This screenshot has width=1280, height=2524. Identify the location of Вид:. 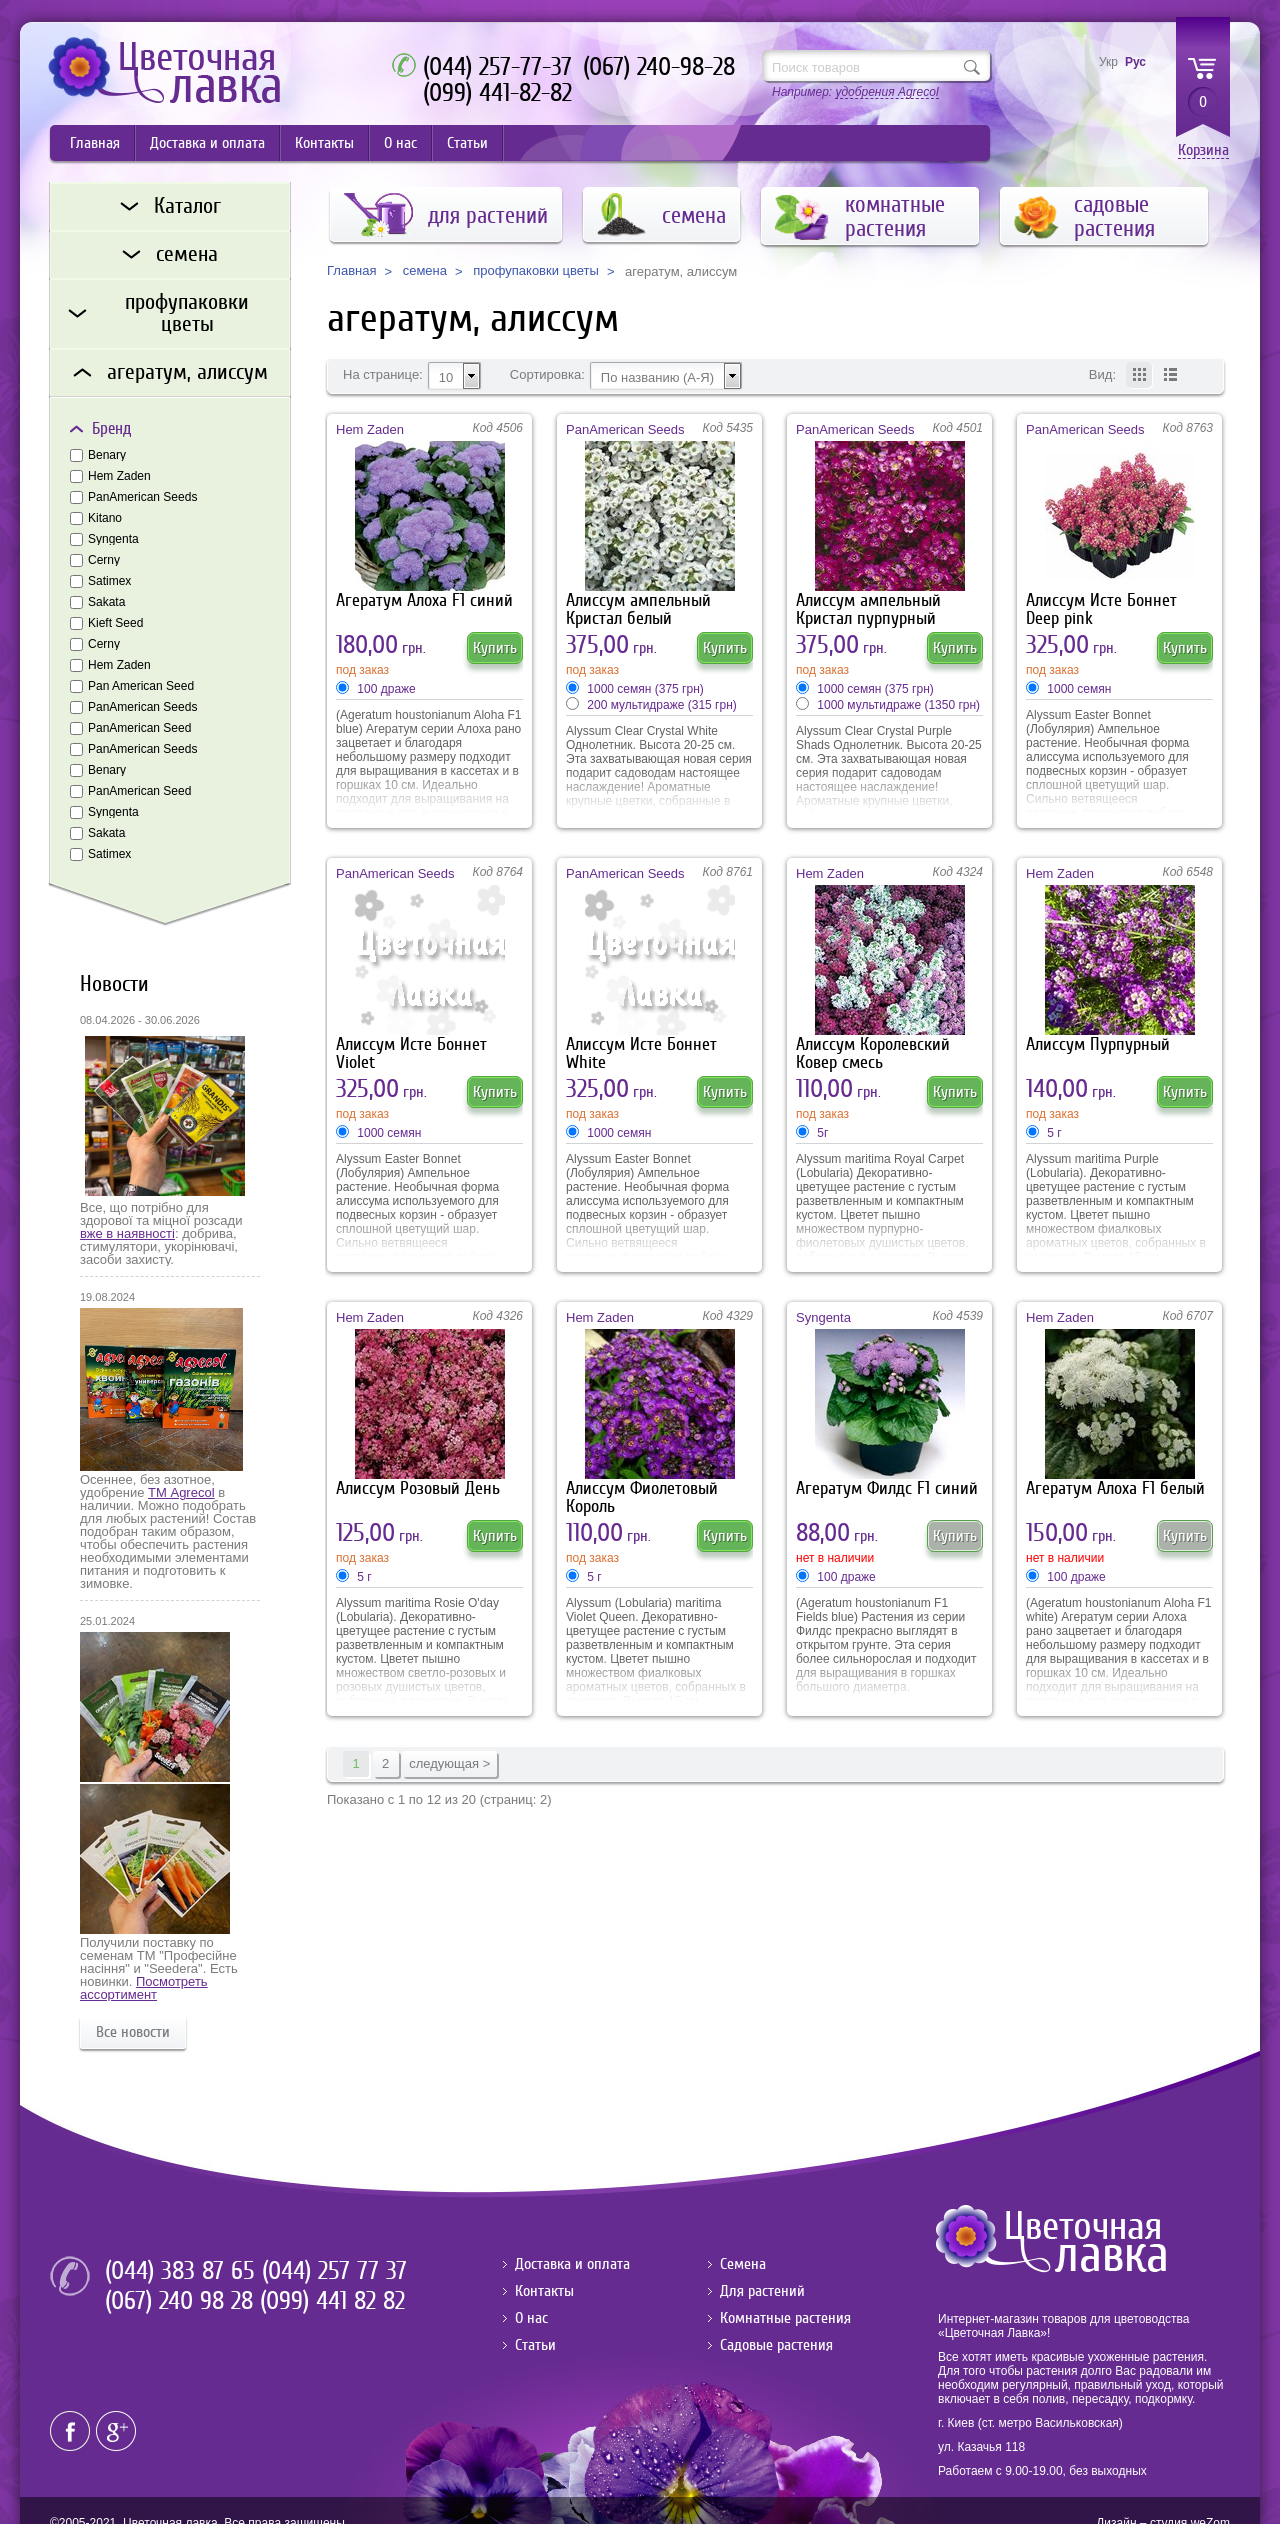
(1102, 375).